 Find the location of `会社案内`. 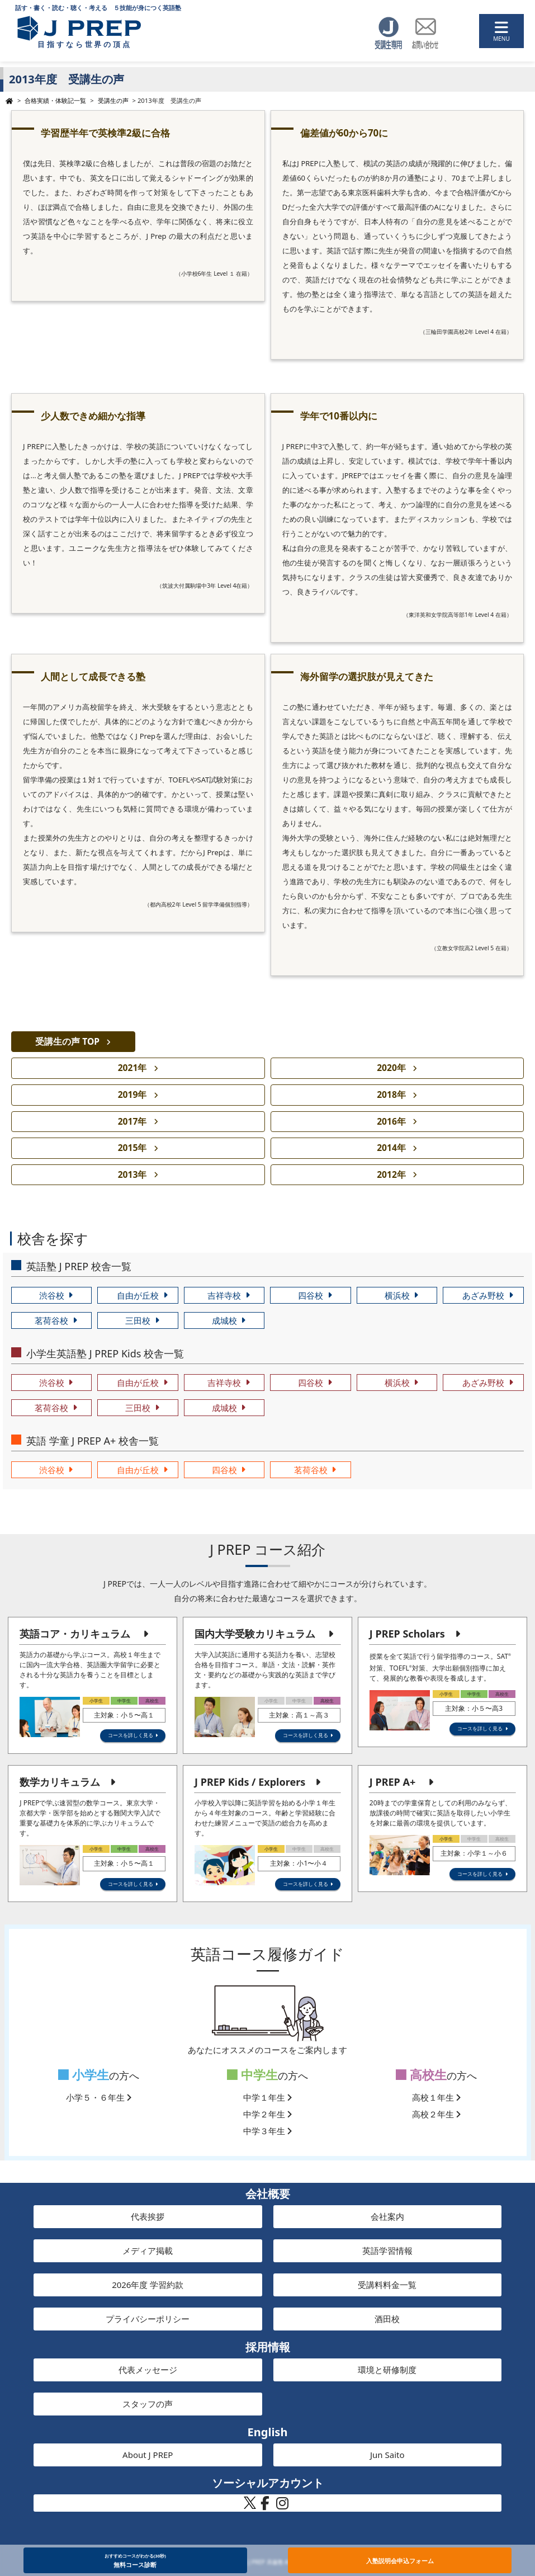

会社案内 is located at coordinates (387, 2216).